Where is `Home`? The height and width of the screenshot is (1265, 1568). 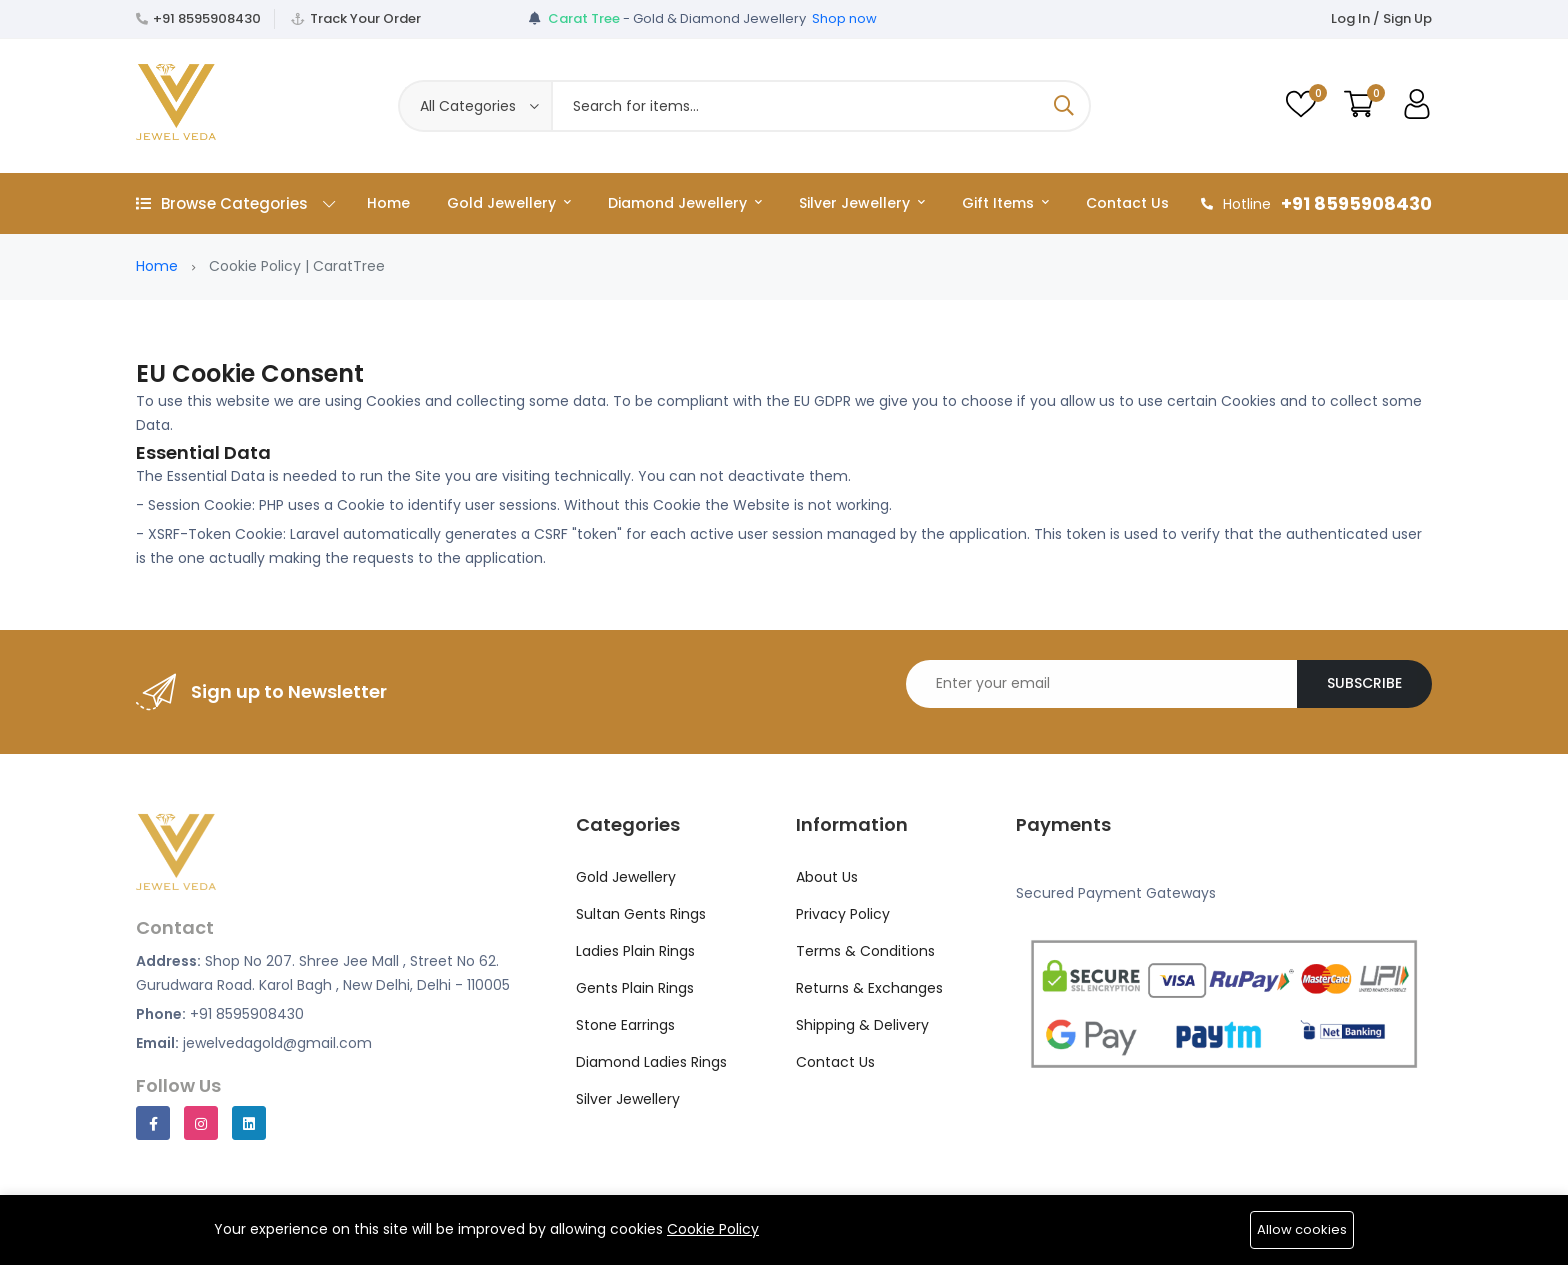
Home is located at coordinates (388, 203).